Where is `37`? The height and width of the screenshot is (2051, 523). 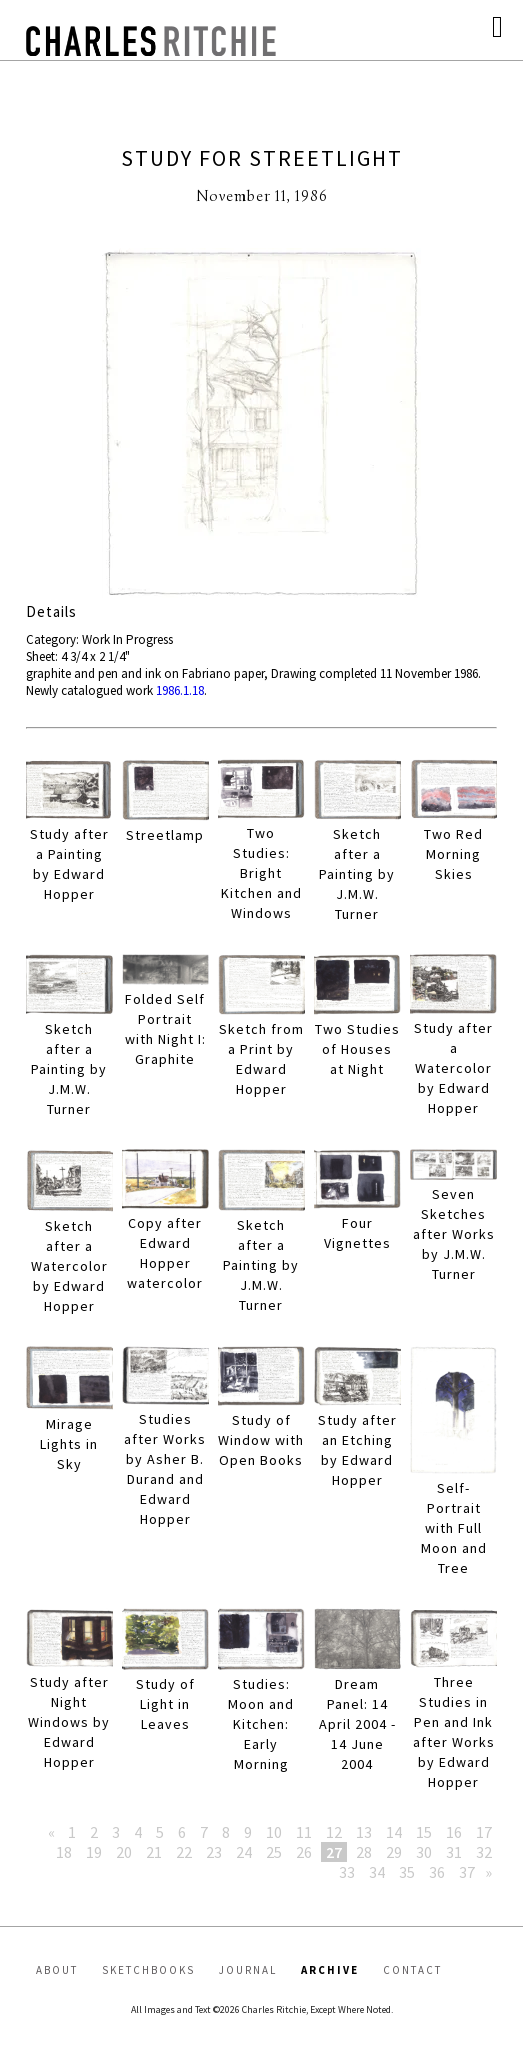 37 is located at coordinates (467, 1872).